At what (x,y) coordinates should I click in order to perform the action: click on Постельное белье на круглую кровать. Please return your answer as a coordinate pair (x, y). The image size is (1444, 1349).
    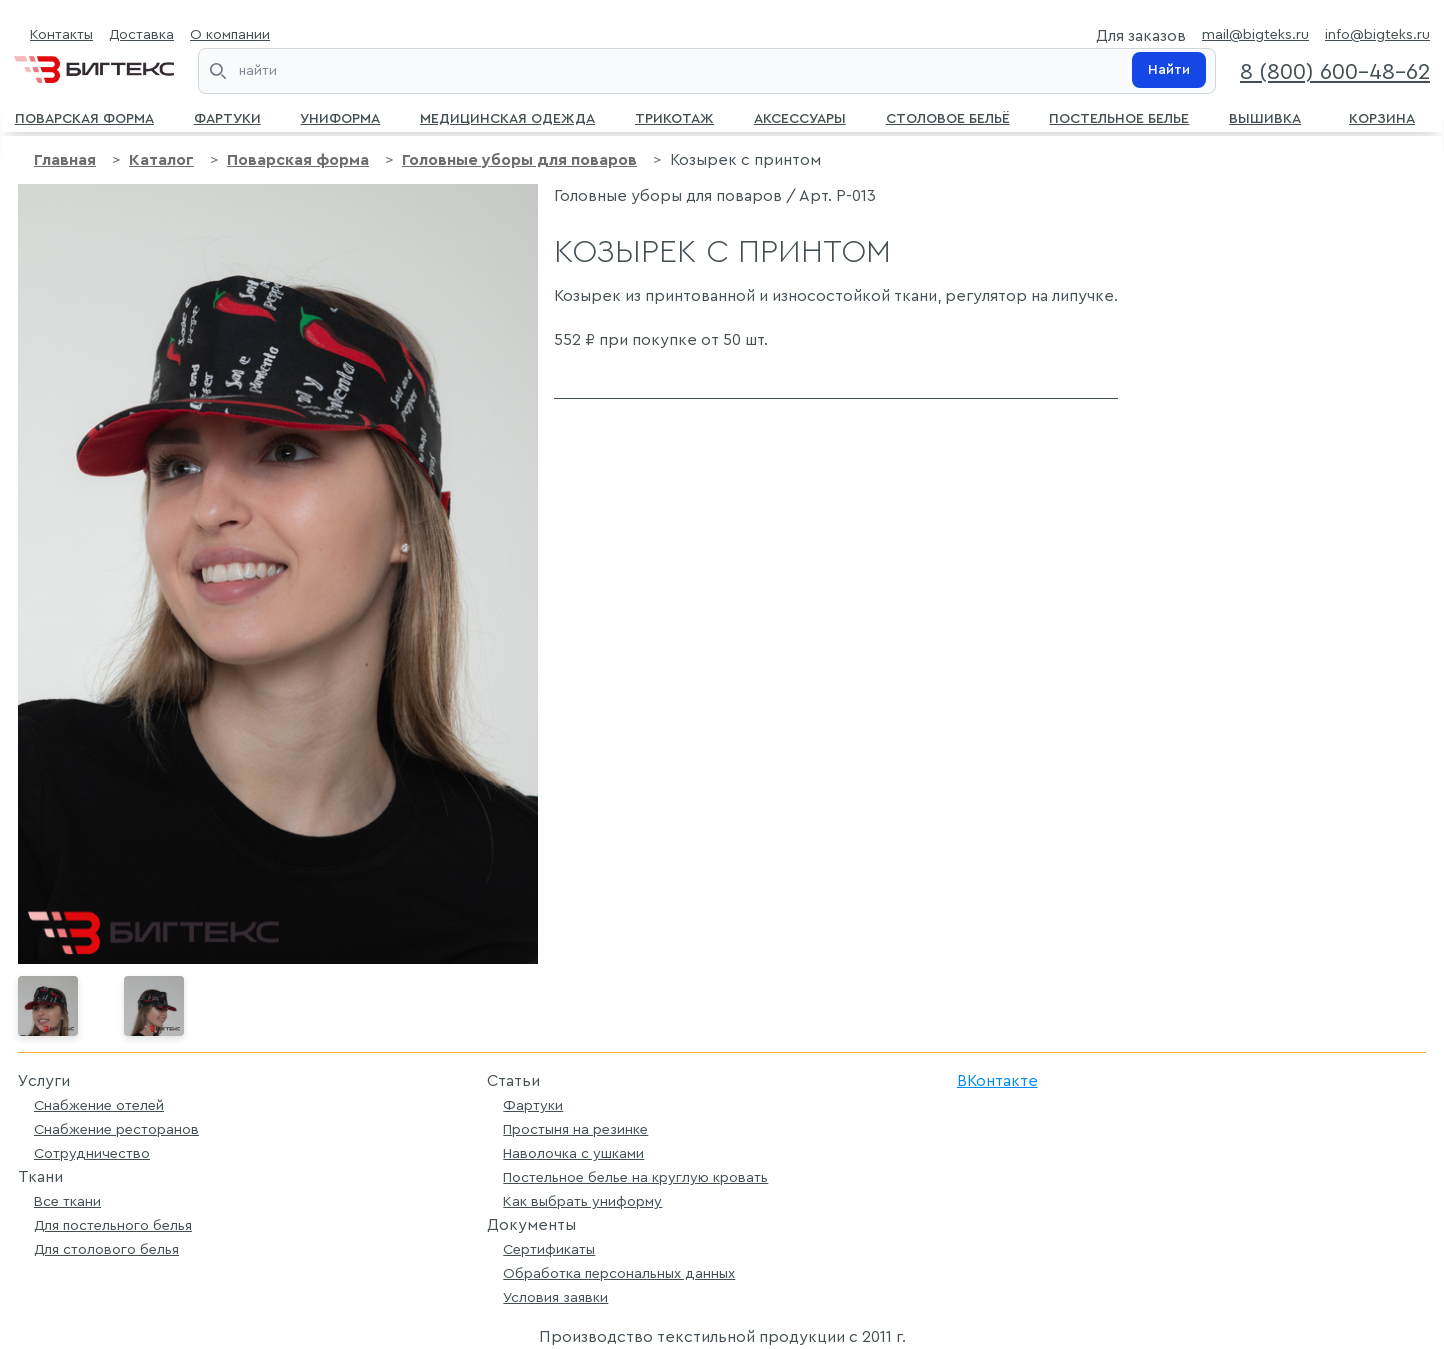
    Looking at the image, I should click on (635, 1177).